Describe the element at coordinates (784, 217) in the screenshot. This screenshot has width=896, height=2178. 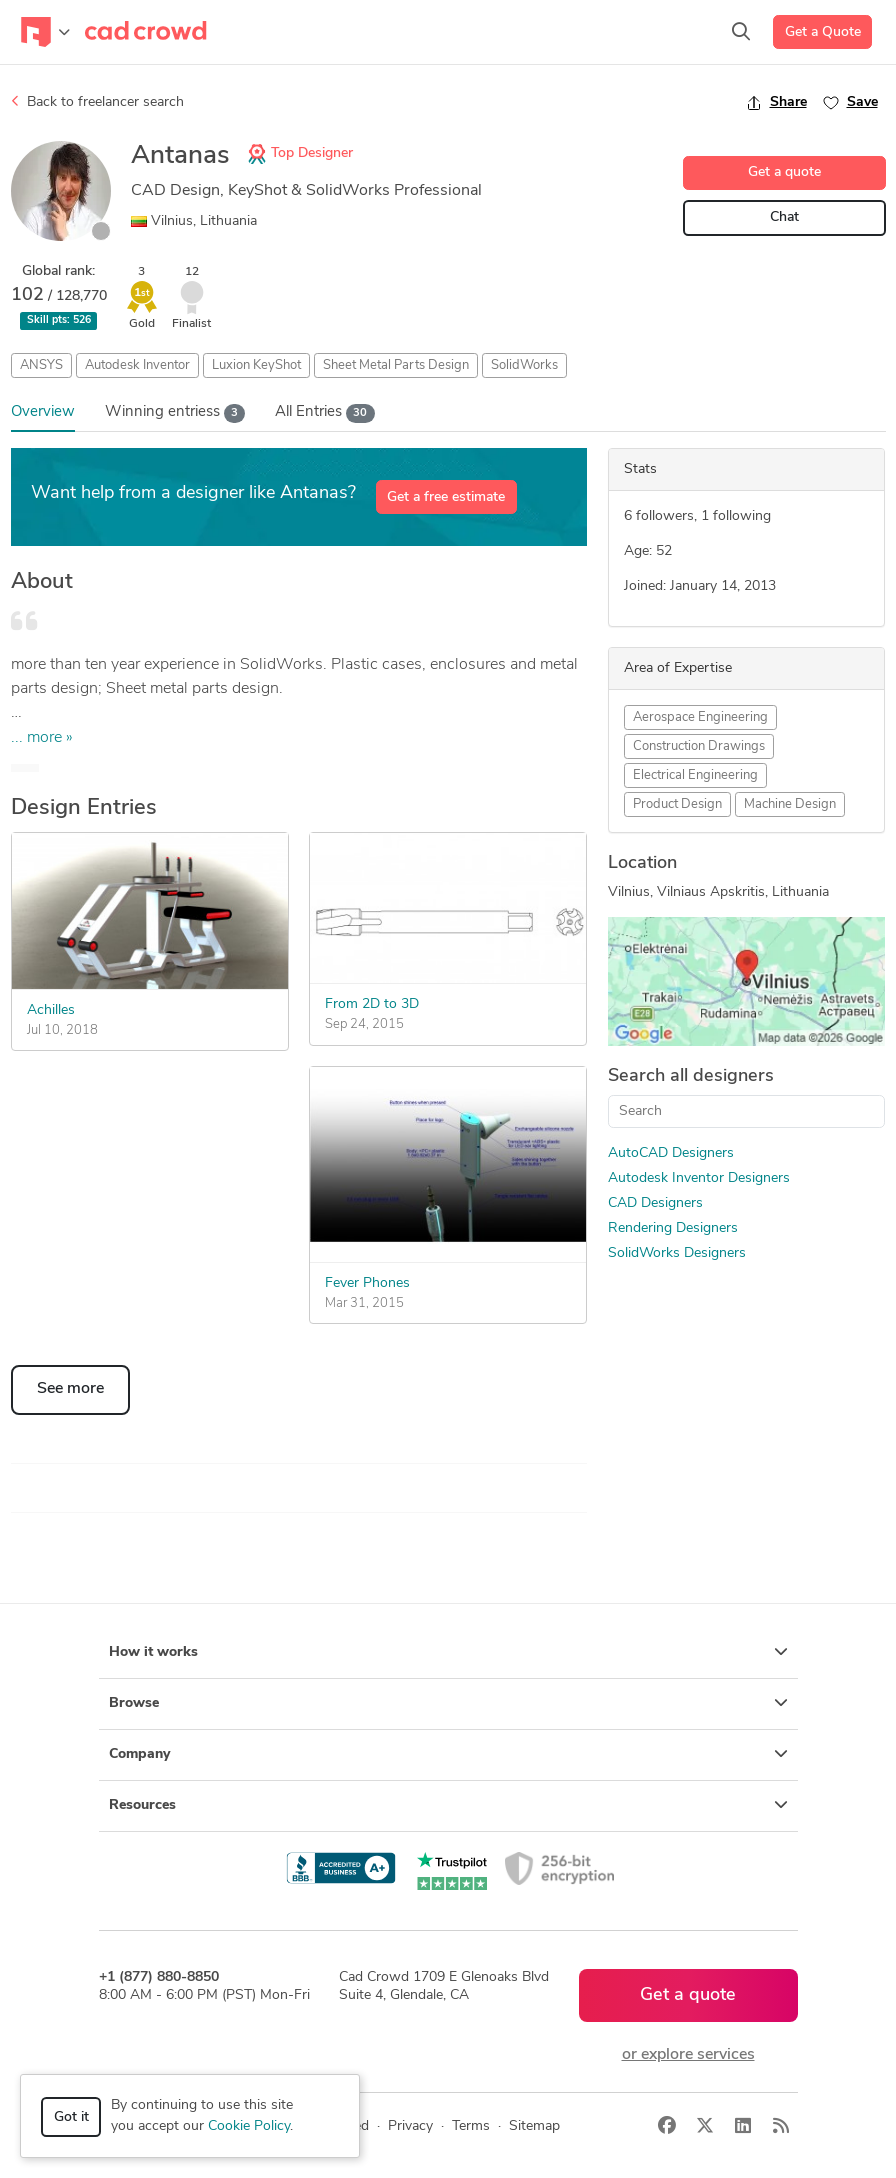
I see `Chat` at that location.